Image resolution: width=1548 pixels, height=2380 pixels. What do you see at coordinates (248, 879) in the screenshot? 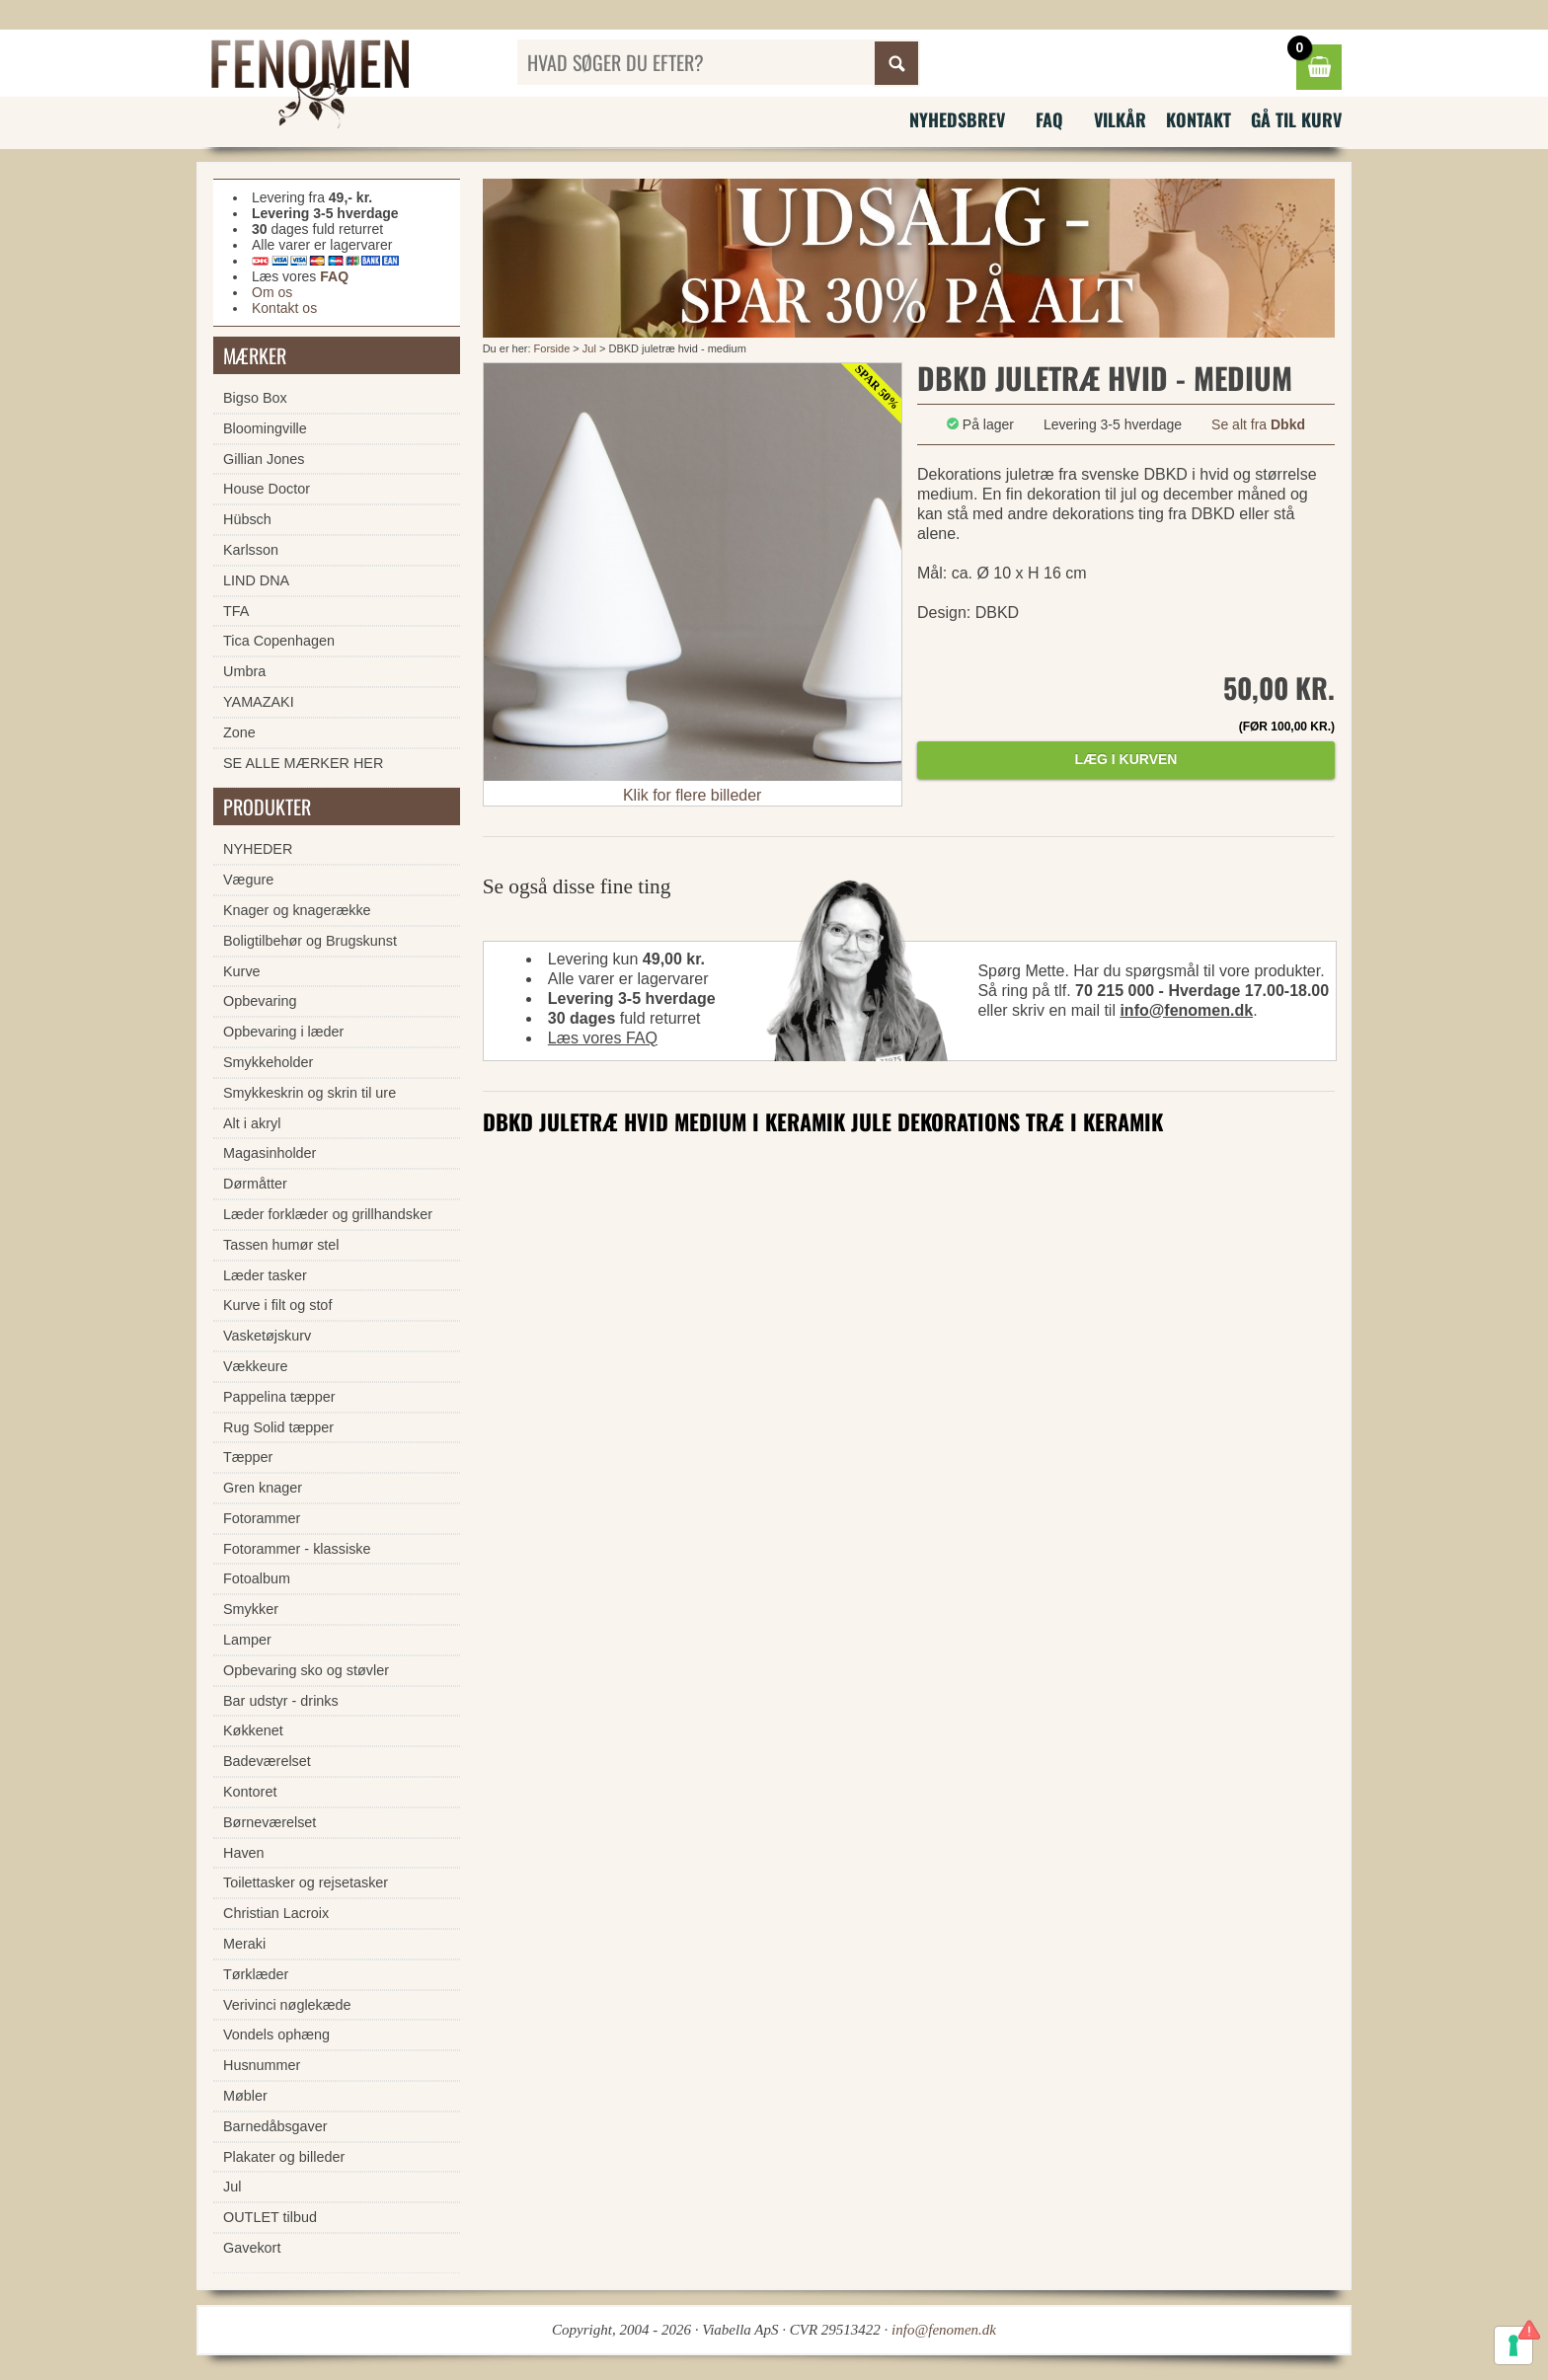
I see `Vægure` at bounding box center [248, 879].